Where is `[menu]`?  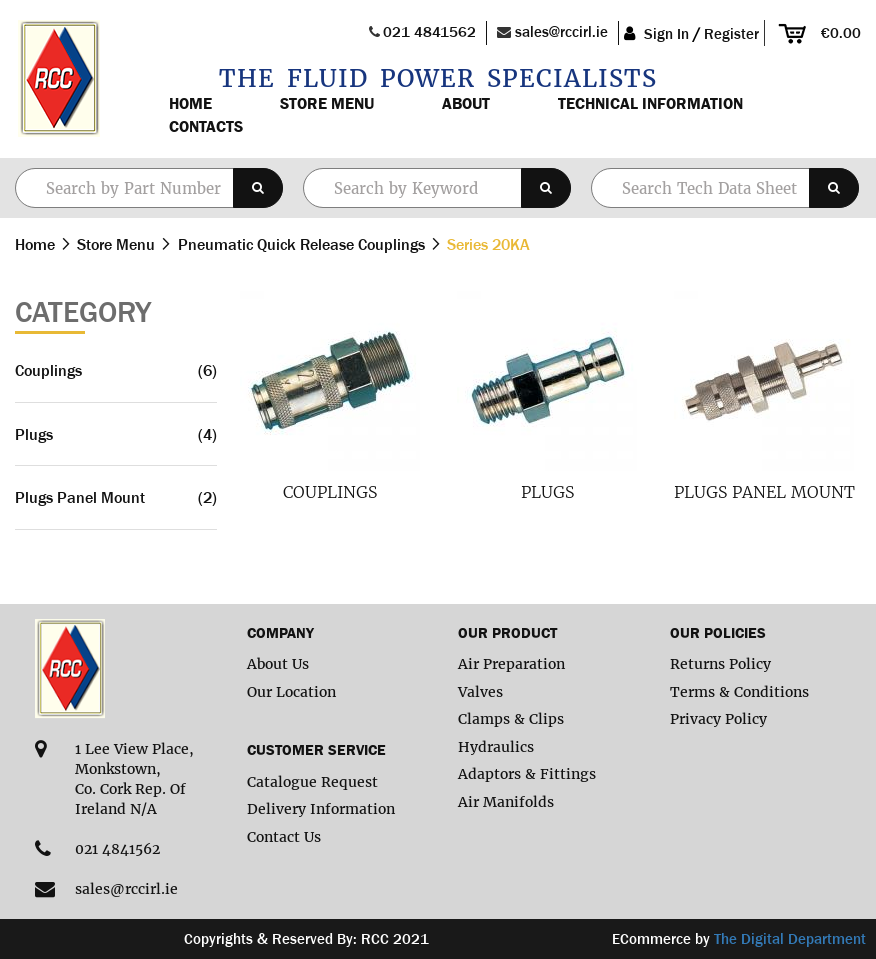
[menu] is located at coordinates (495, 115).